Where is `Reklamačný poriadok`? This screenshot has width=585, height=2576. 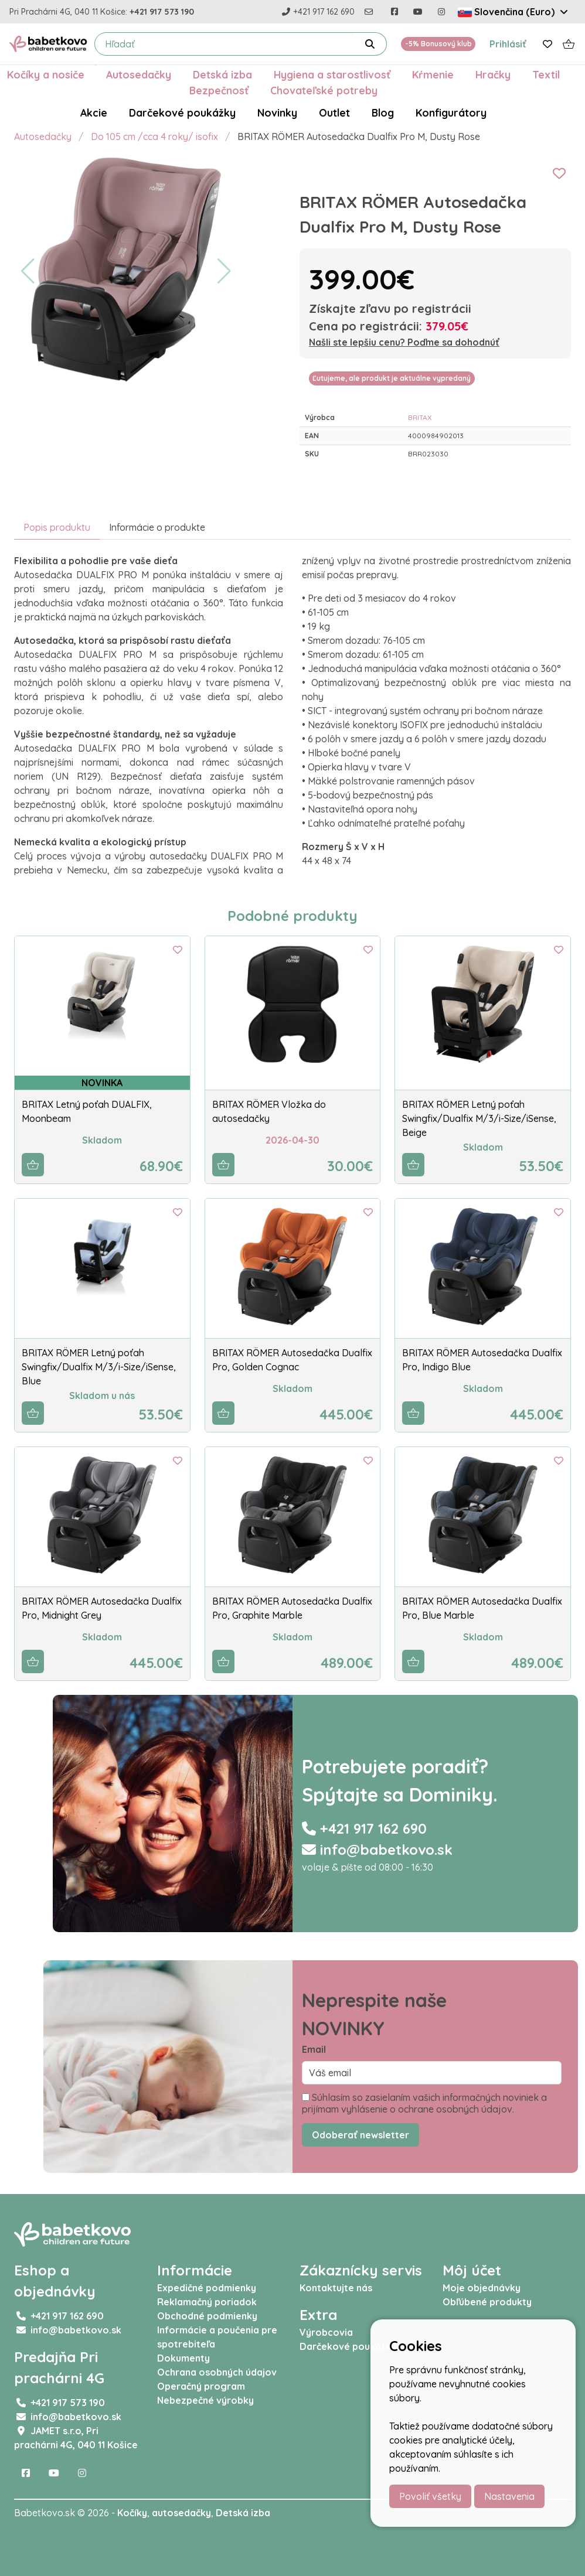 Reklamačný poriadok is located at coordinates (207, 2302).